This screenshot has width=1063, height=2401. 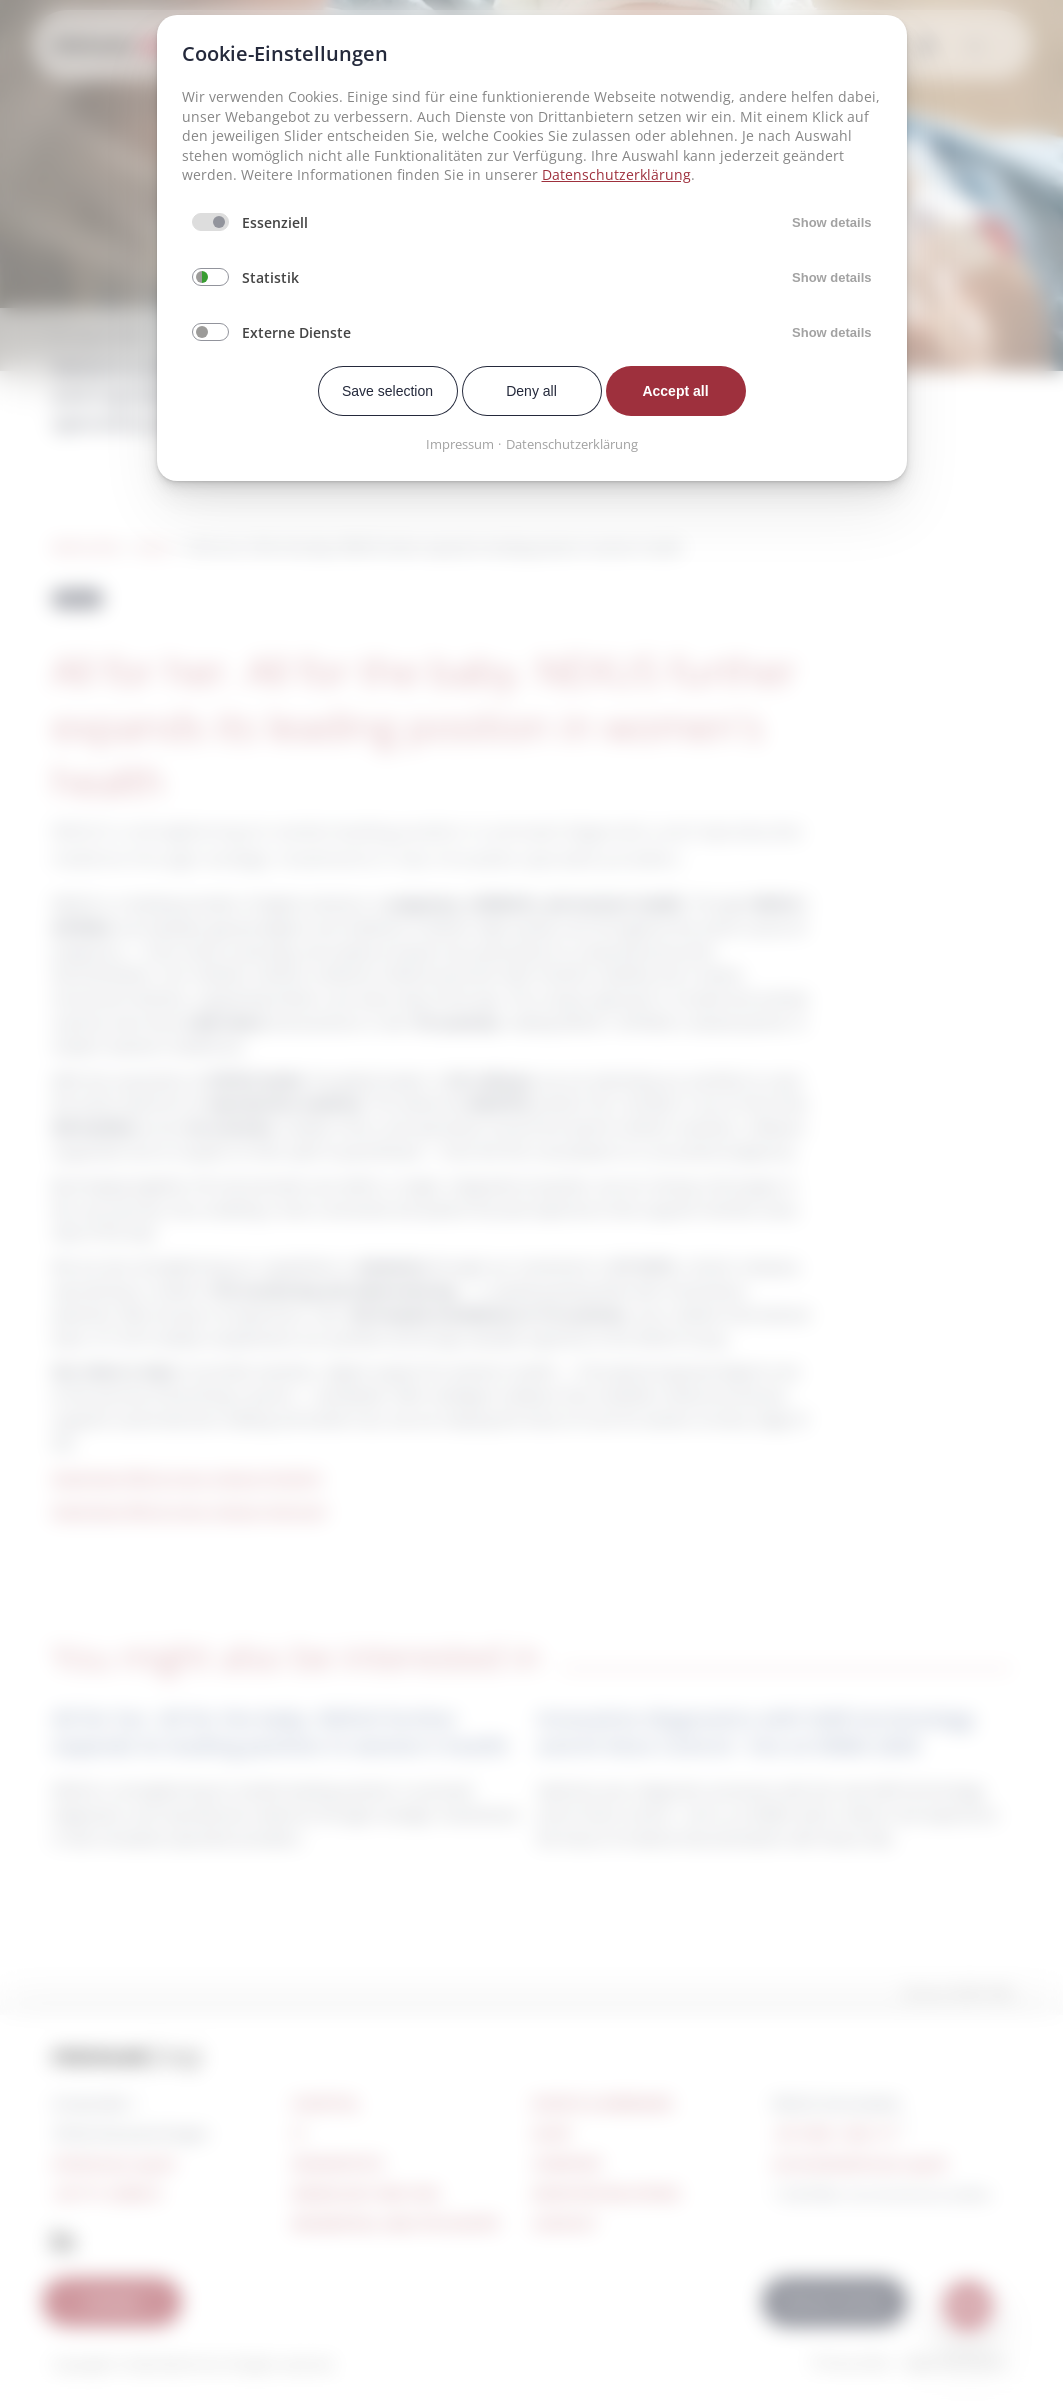 What do you see at coordinates (531, 391) in the screenshot?
I see `Deny all` at bounding box center [531, 391].